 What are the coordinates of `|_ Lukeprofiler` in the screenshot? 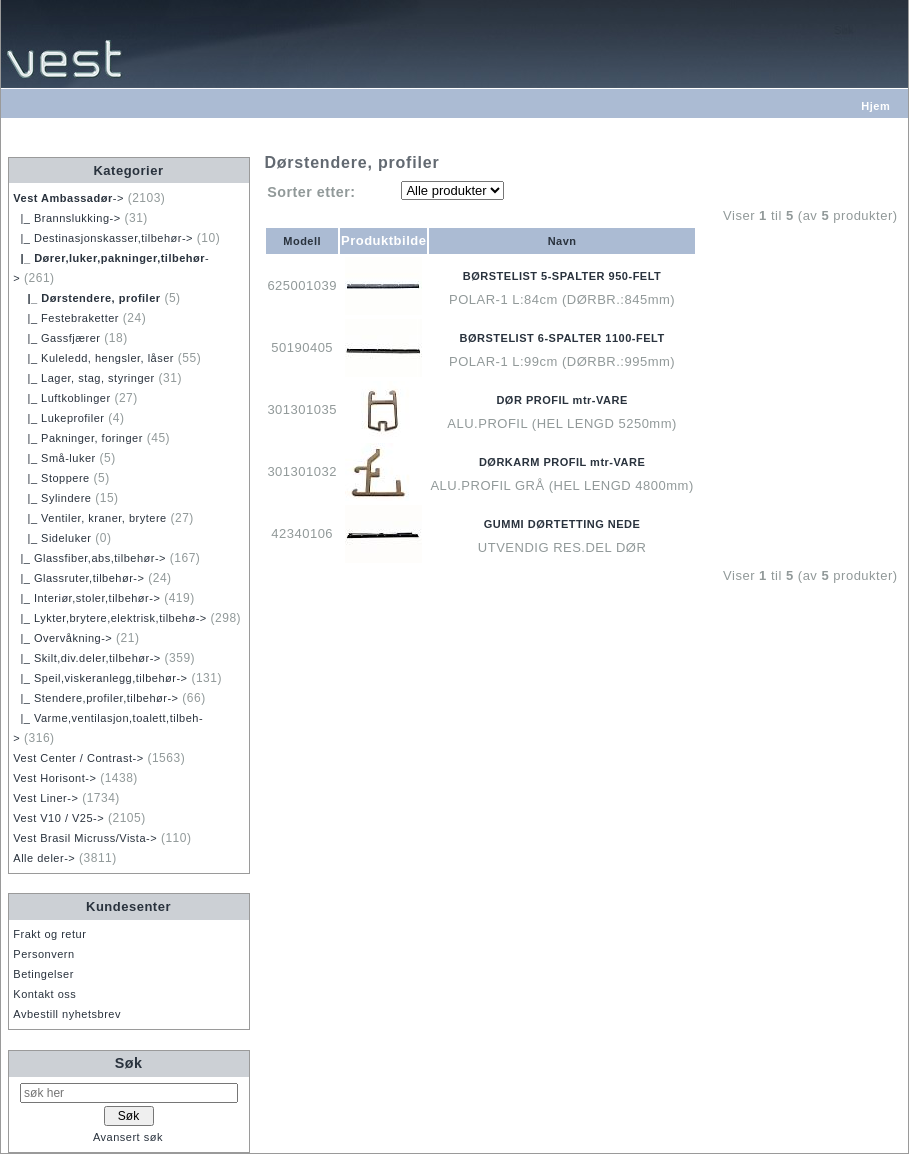 It's located at (58, 418).